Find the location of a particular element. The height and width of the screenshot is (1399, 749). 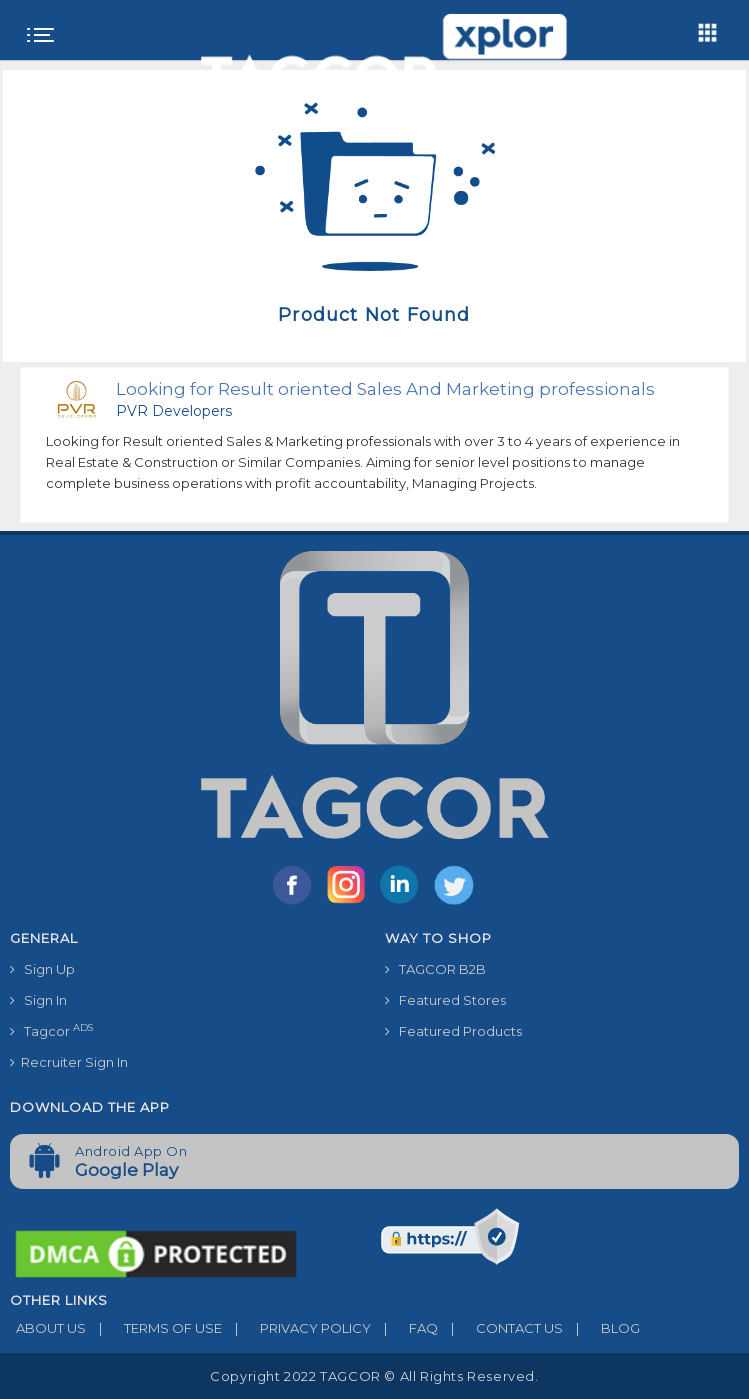

TERMS OF USE is located at coordinates (154, 1328).